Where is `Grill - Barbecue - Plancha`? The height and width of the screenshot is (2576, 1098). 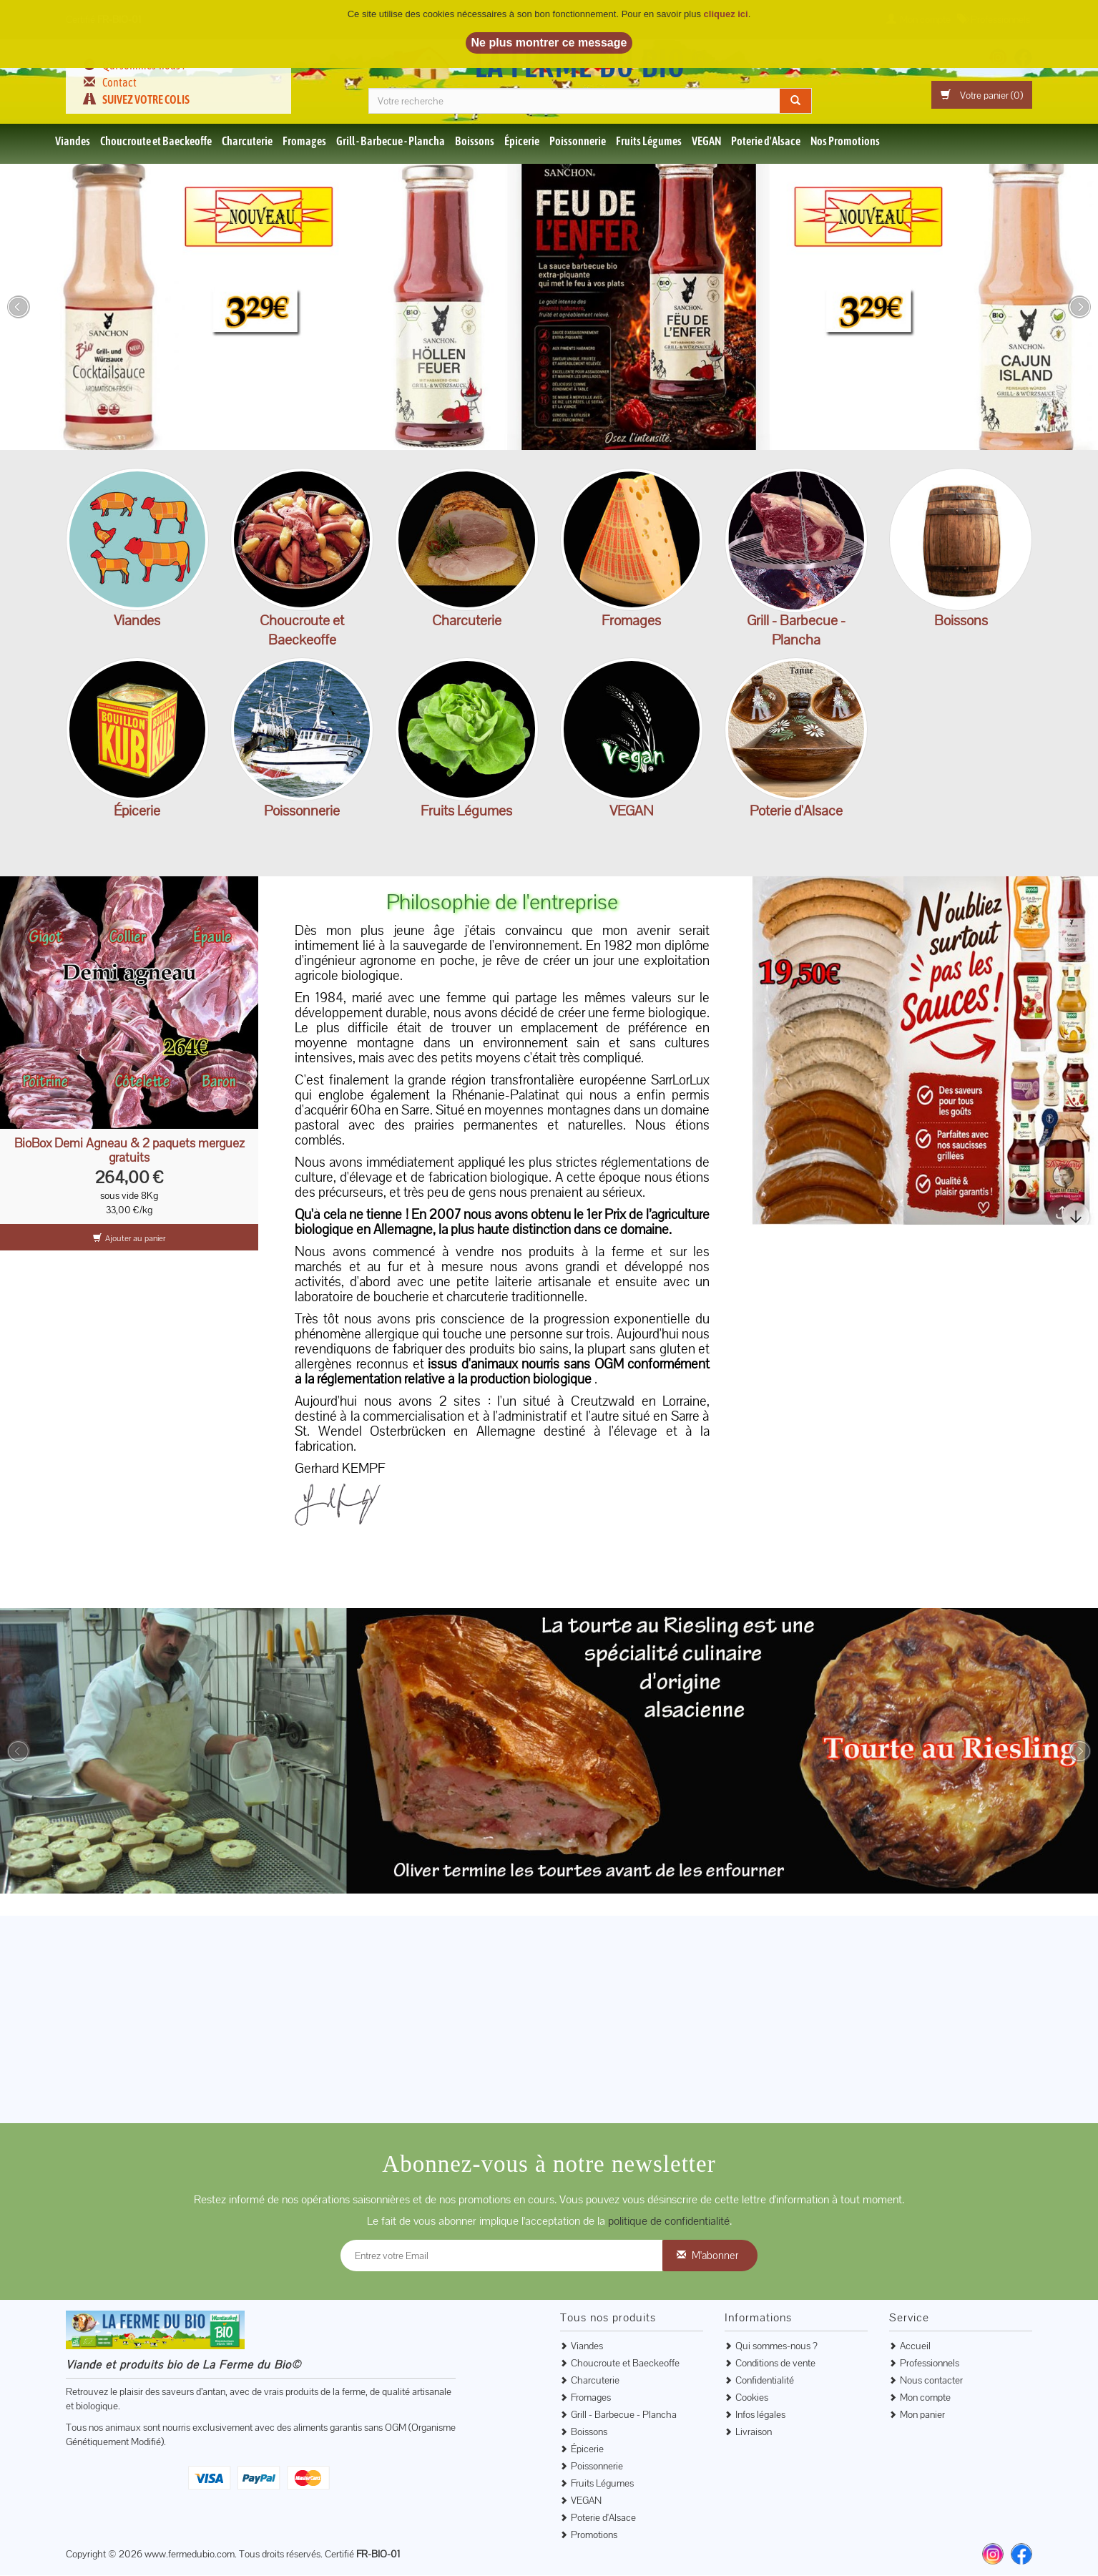 Grill - Barbecue - Plancha is located at coordinates (390, 141).